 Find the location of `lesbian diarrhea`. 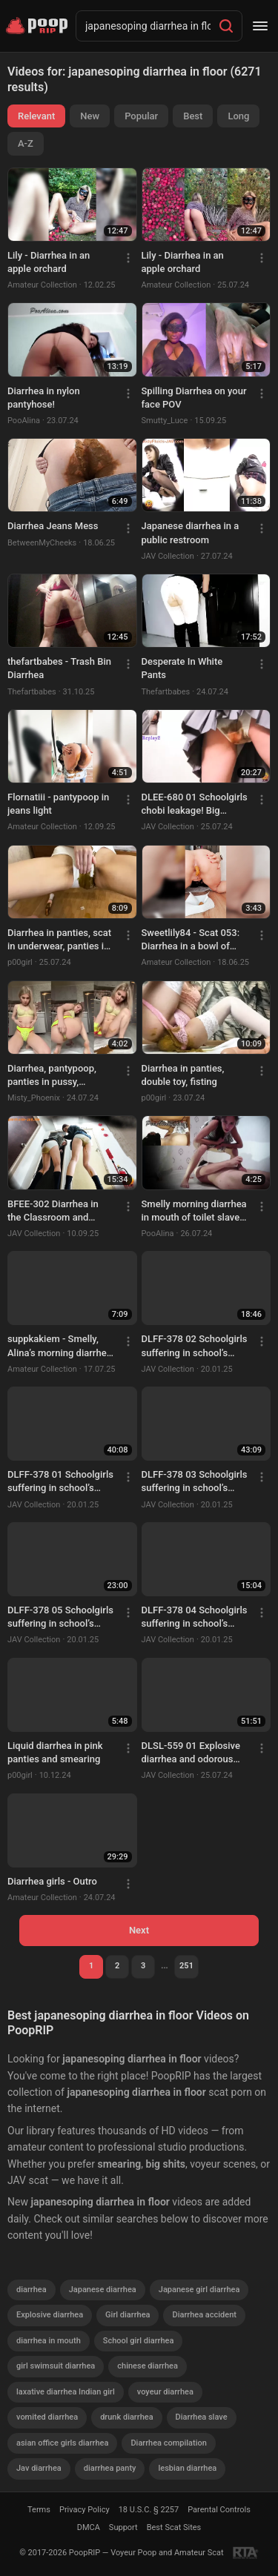

lesbian diarrhea is located at coordinates (187, 2468).